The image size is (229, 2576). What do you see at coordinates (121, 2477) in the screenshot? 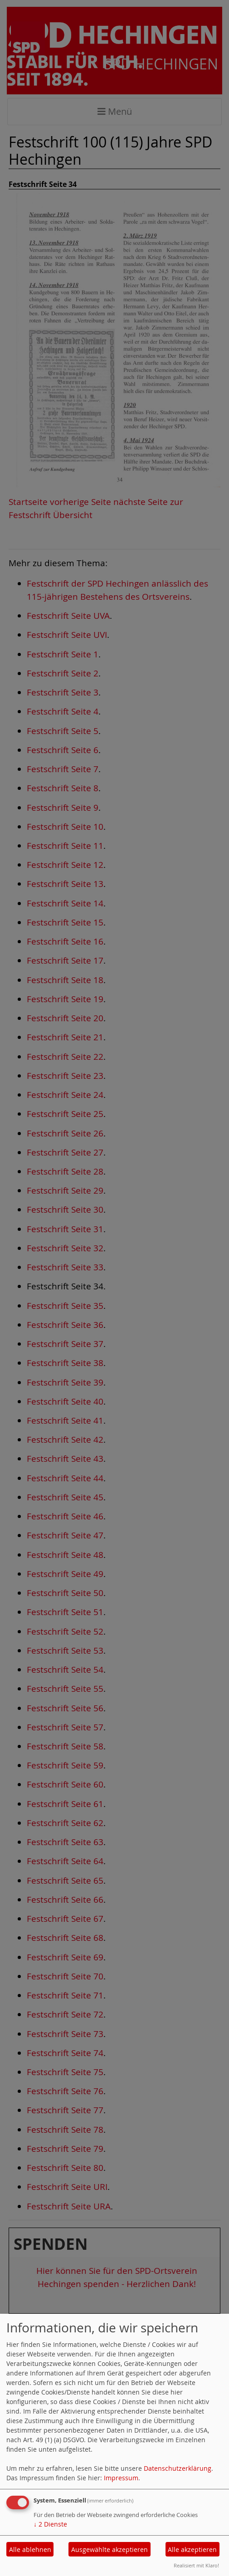
I see `Impressum` at bounding box center [121, 2477].